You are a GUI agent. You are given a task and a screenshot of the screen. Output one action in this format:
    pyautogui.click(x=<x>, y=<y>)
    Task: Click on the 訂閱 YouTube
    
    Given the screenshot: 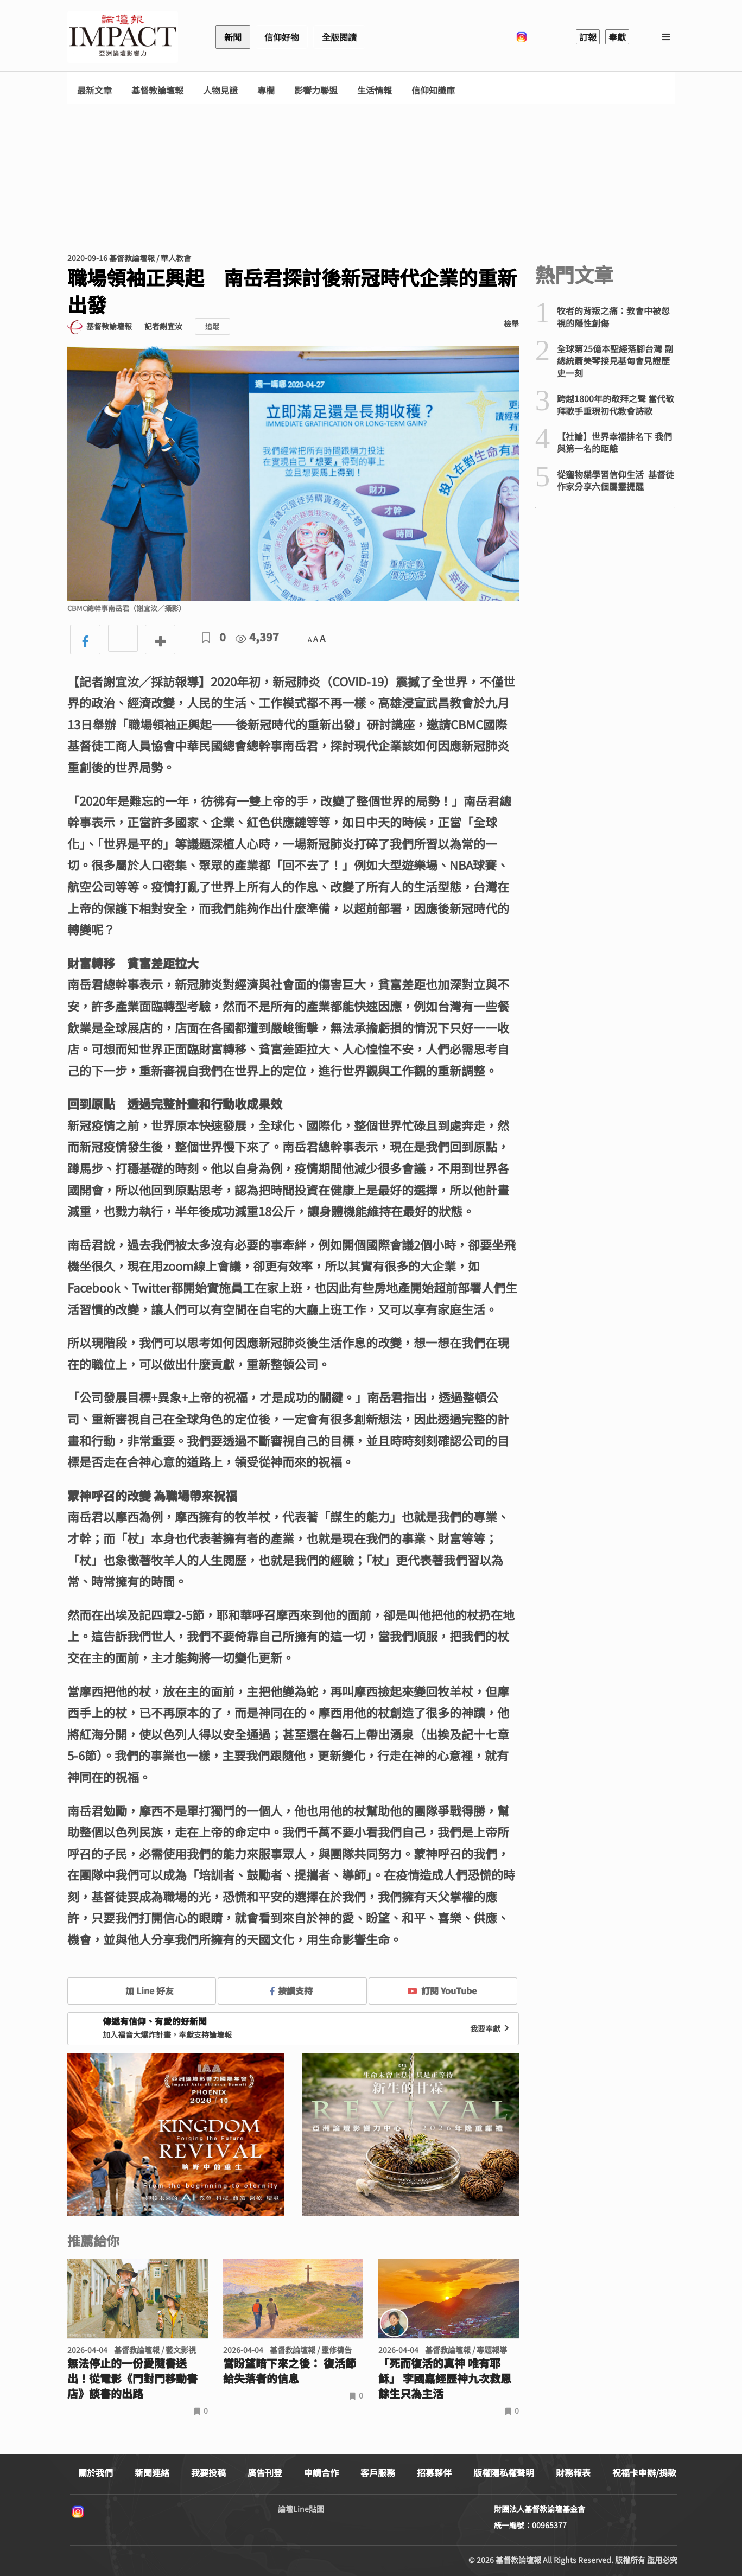 What is the action you would take?
    pyautogui.click(x=442, y=1990)
    